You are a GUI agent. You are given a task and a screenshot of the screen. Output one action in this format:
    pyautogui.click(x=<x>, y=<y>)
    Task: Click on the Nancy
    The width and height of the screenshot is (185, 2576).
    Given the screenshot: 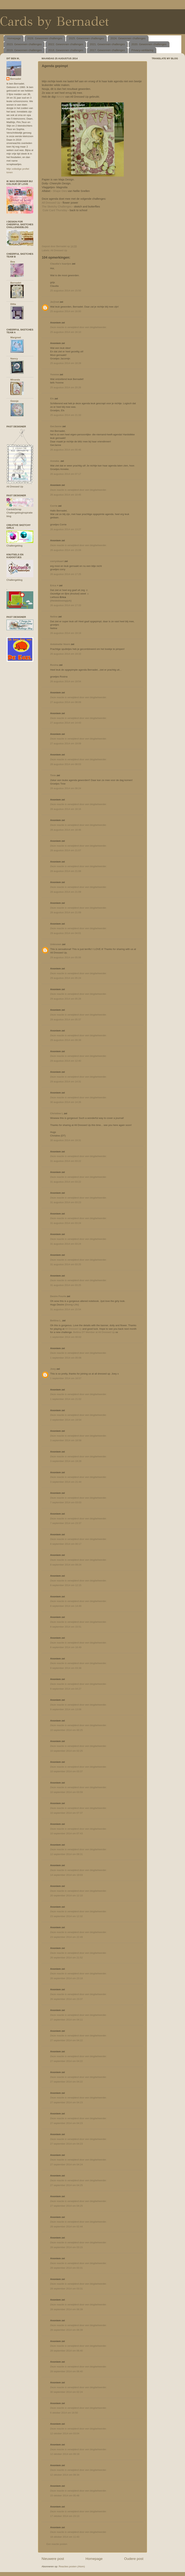 What is the action you would take?
    pyautogui.click(x=14, y=358)
    